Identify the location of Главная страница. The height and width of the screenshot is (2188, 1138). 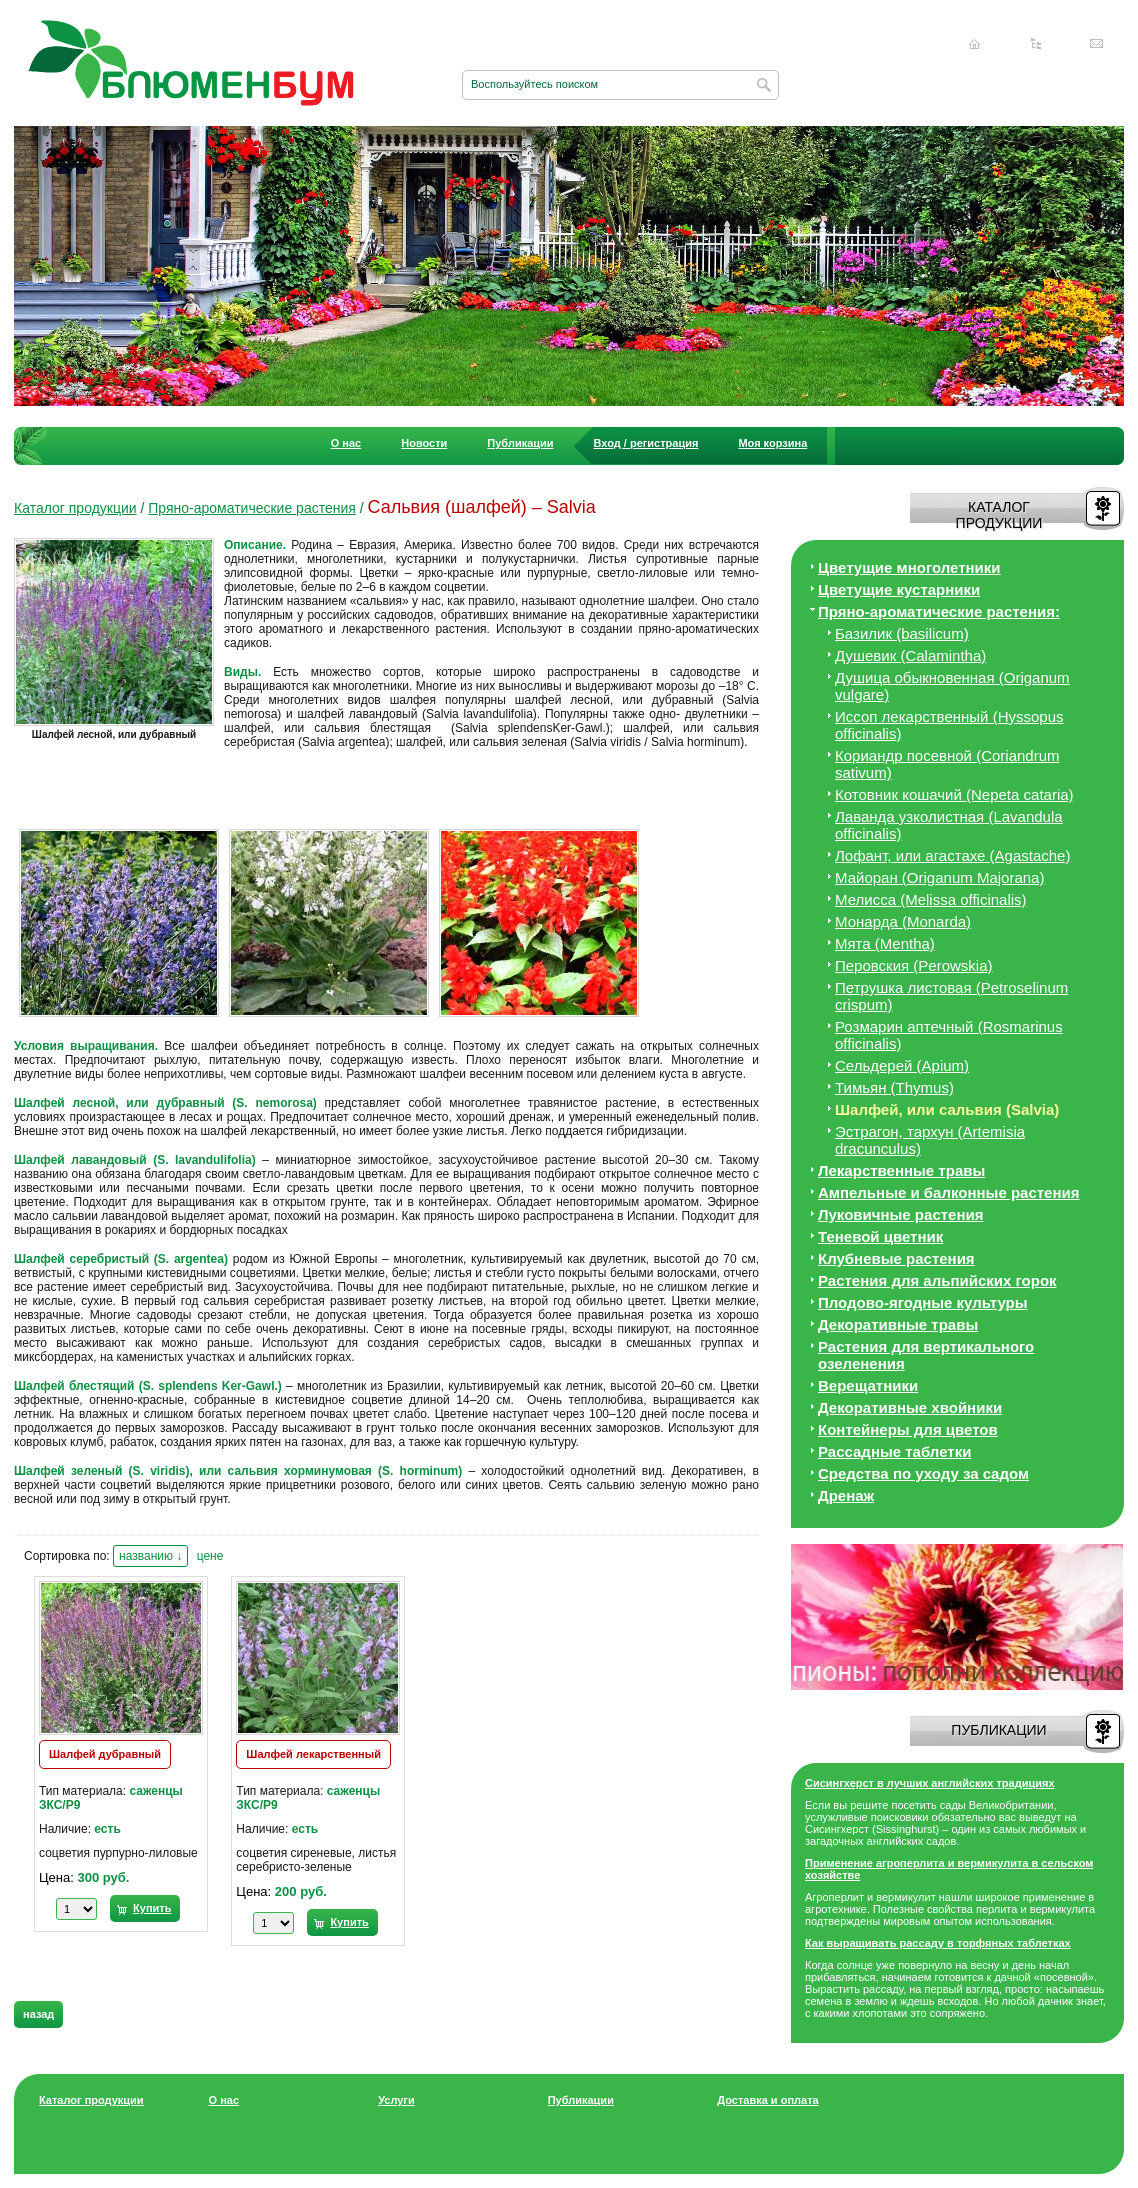
(975, 44).